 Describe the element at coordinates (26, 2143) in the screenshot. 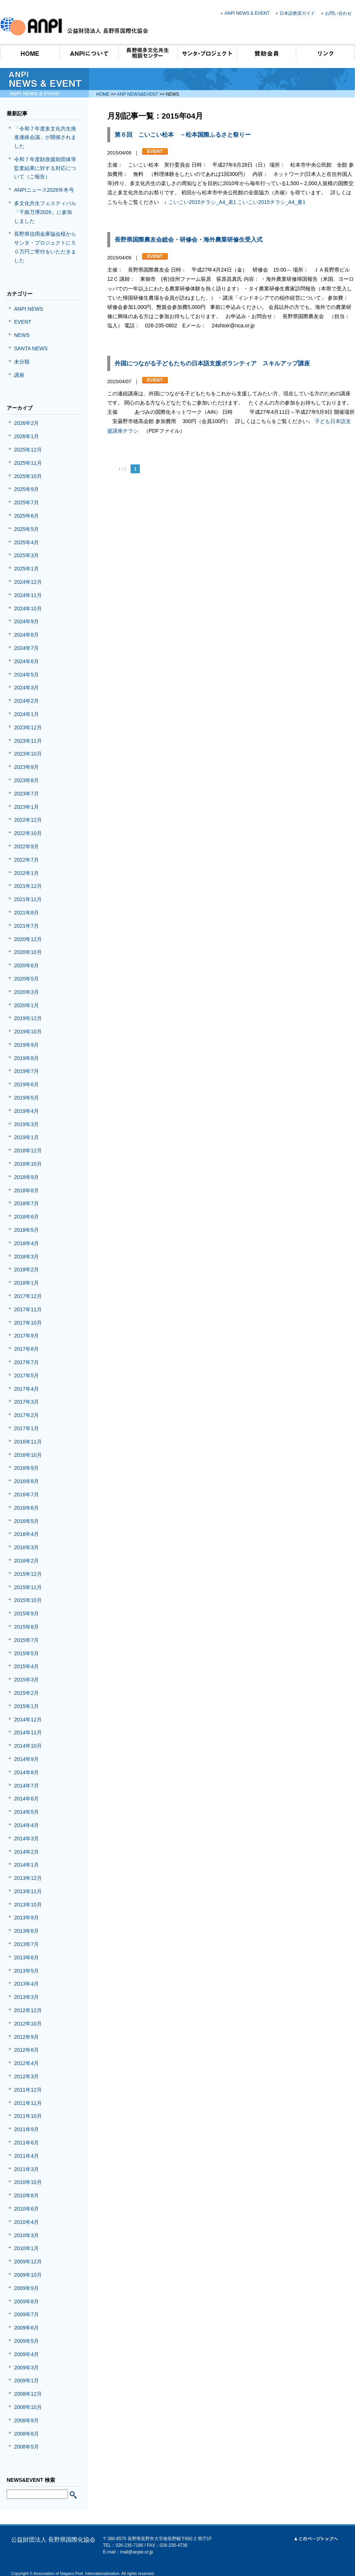

I see `2011年6月` at that location.